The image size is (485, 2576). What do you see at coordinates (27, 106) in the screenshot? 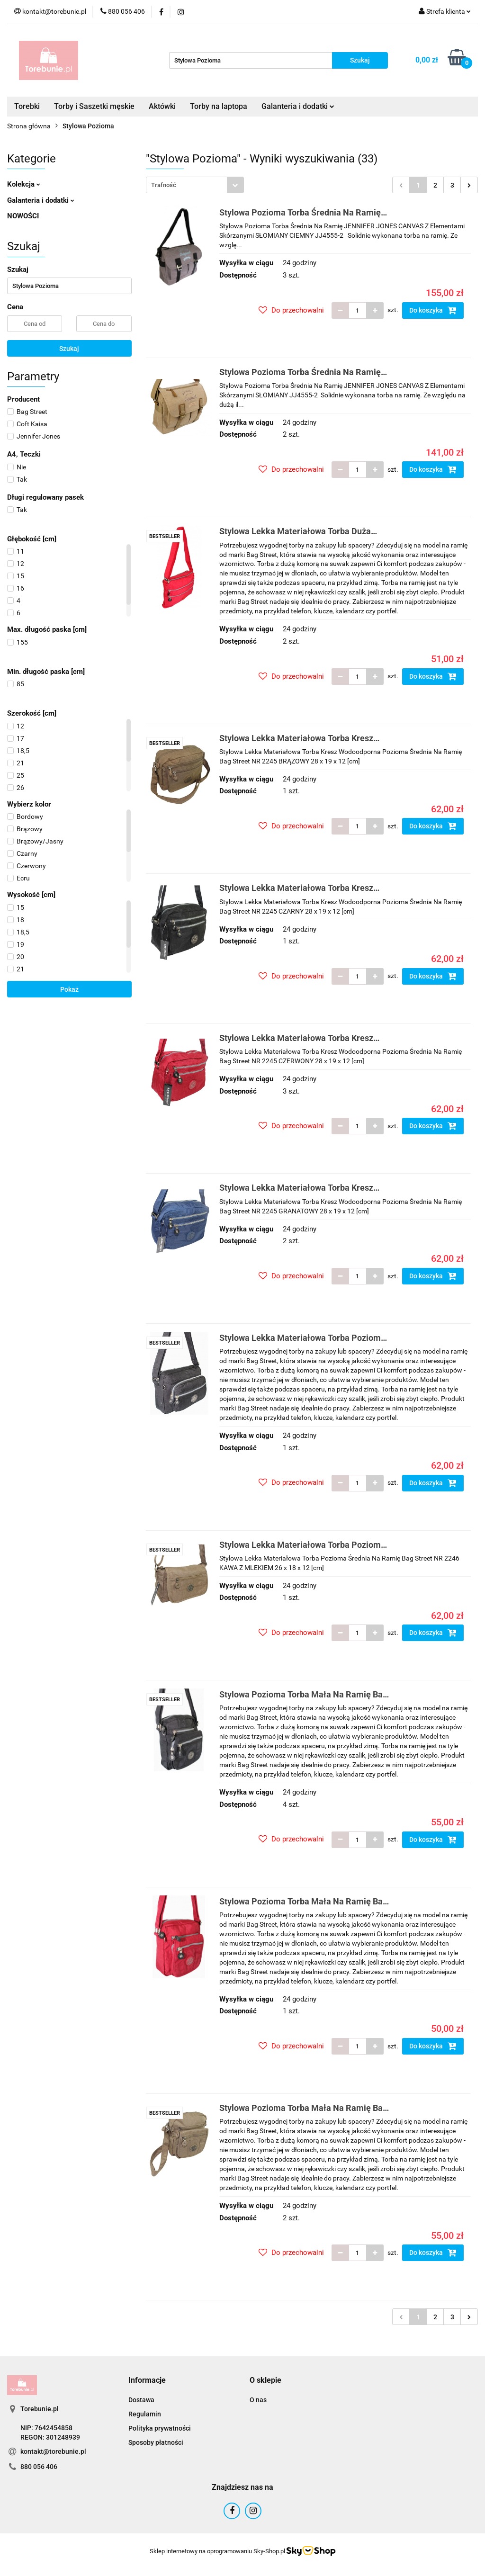
I see `Torebki` at bounding box center [27, 106].